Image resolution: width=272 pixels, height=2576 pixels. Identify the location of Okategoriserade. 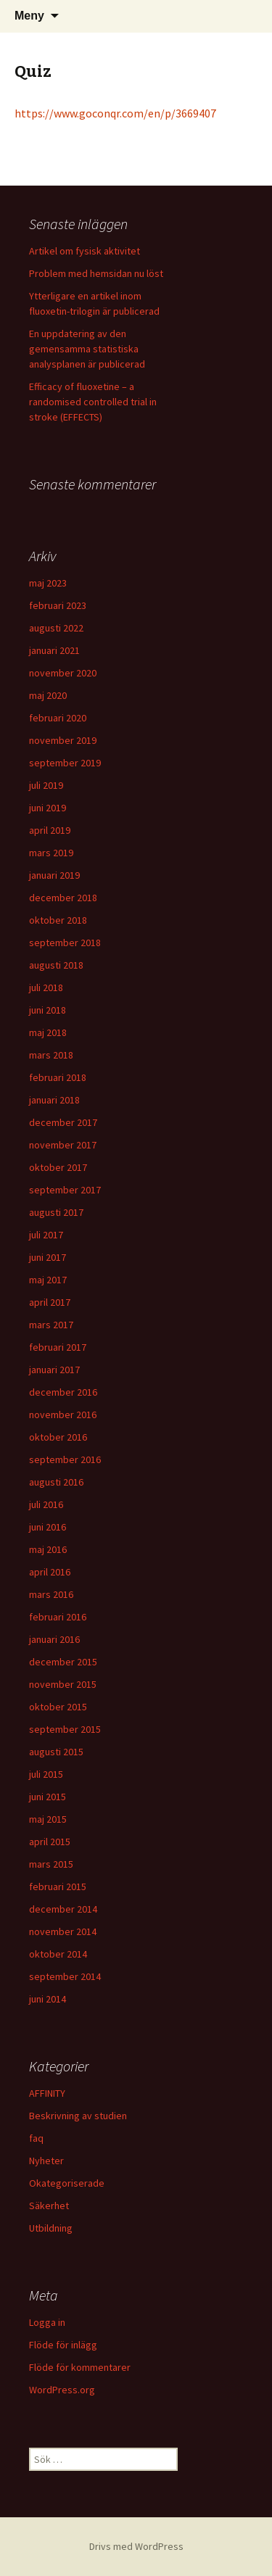
(66, 2183).